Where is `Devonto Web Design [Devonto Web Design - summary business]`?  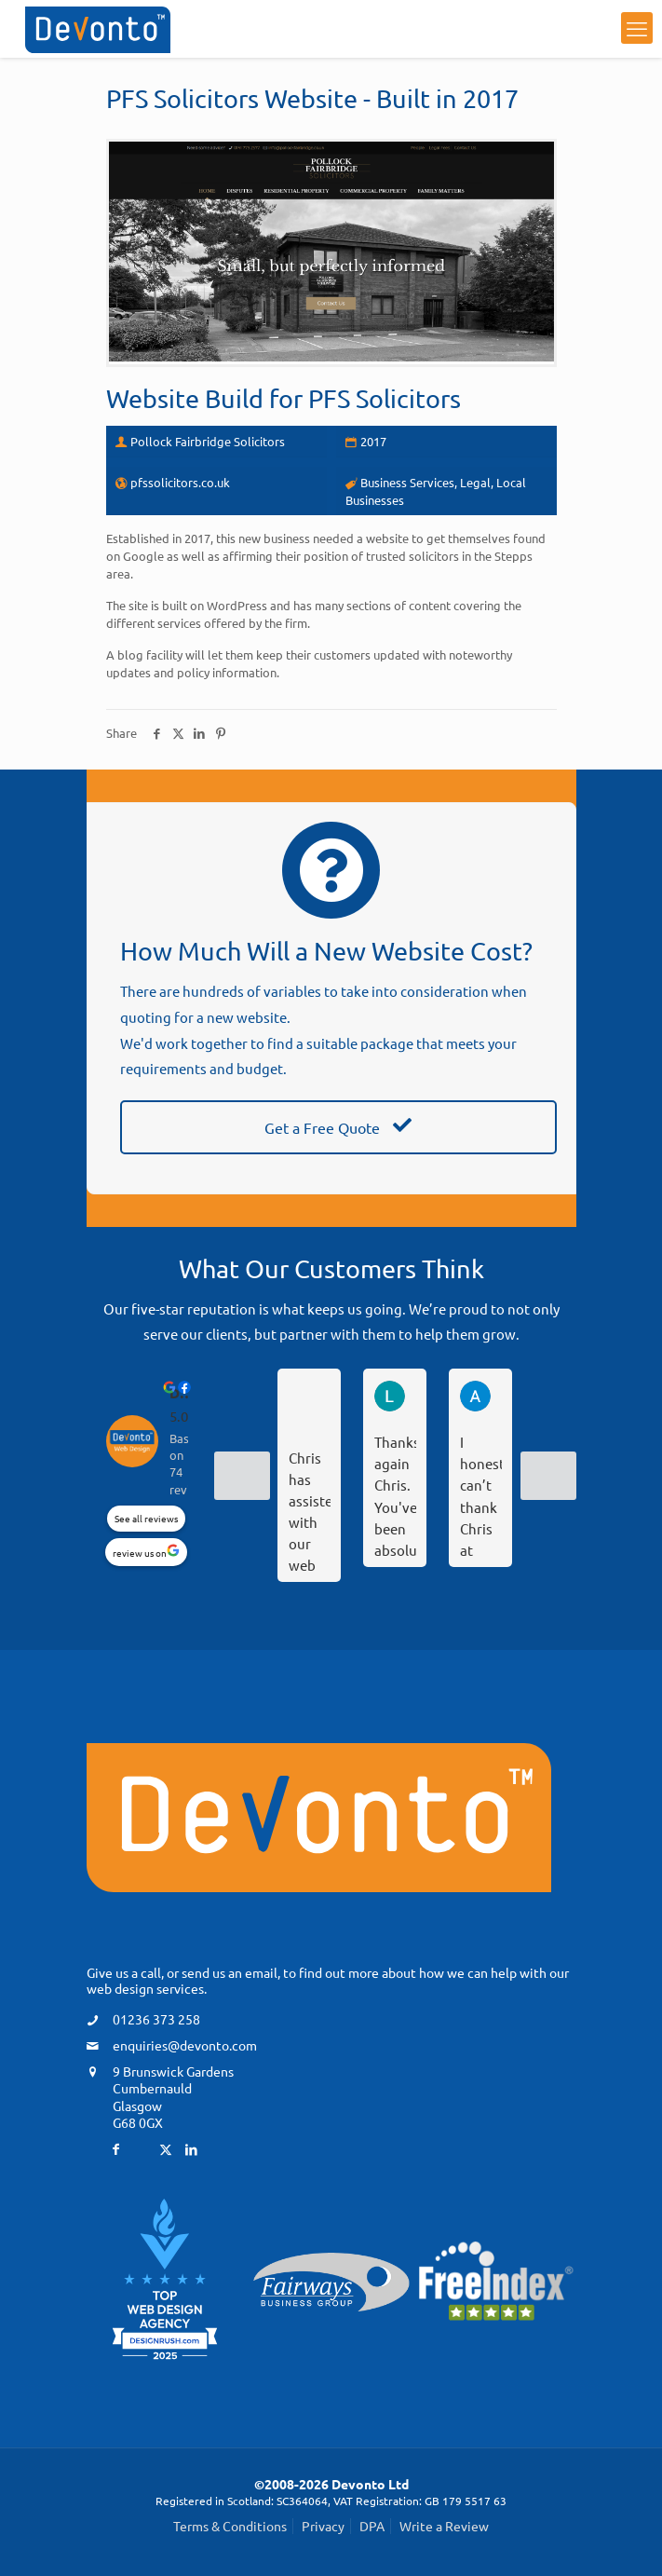 Devonto Web Design [Devonto Web Design - summary business] is located at coordinates (182, 1393).